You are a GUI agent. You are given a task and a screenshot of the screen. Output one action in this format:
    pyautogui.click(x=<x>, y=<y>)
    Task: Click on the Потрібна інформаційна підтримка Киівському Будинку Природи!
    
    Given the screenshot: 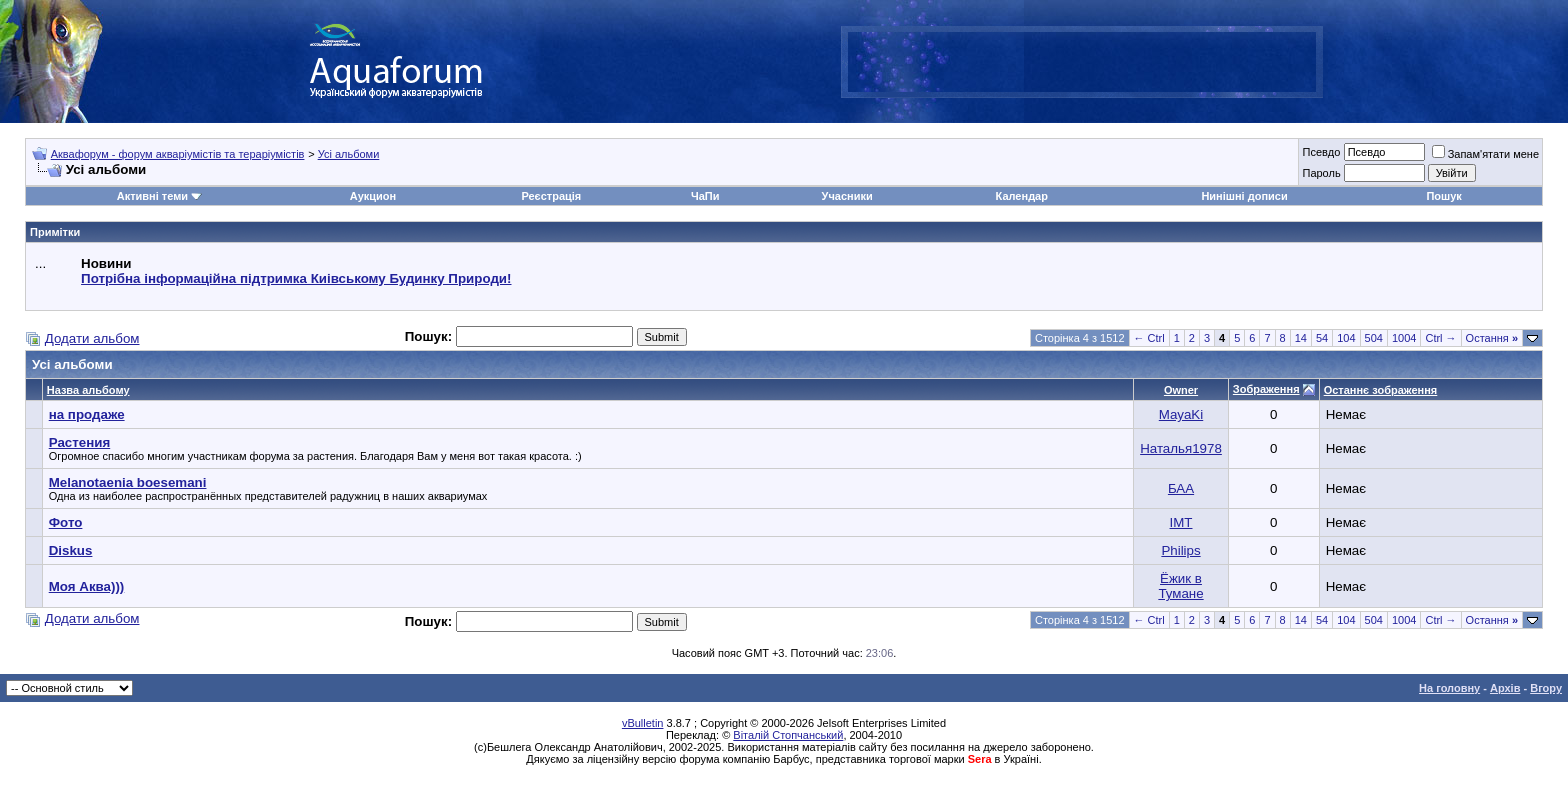 What is the action you would take?
    pyautogui.click(x=296, y=278)
    